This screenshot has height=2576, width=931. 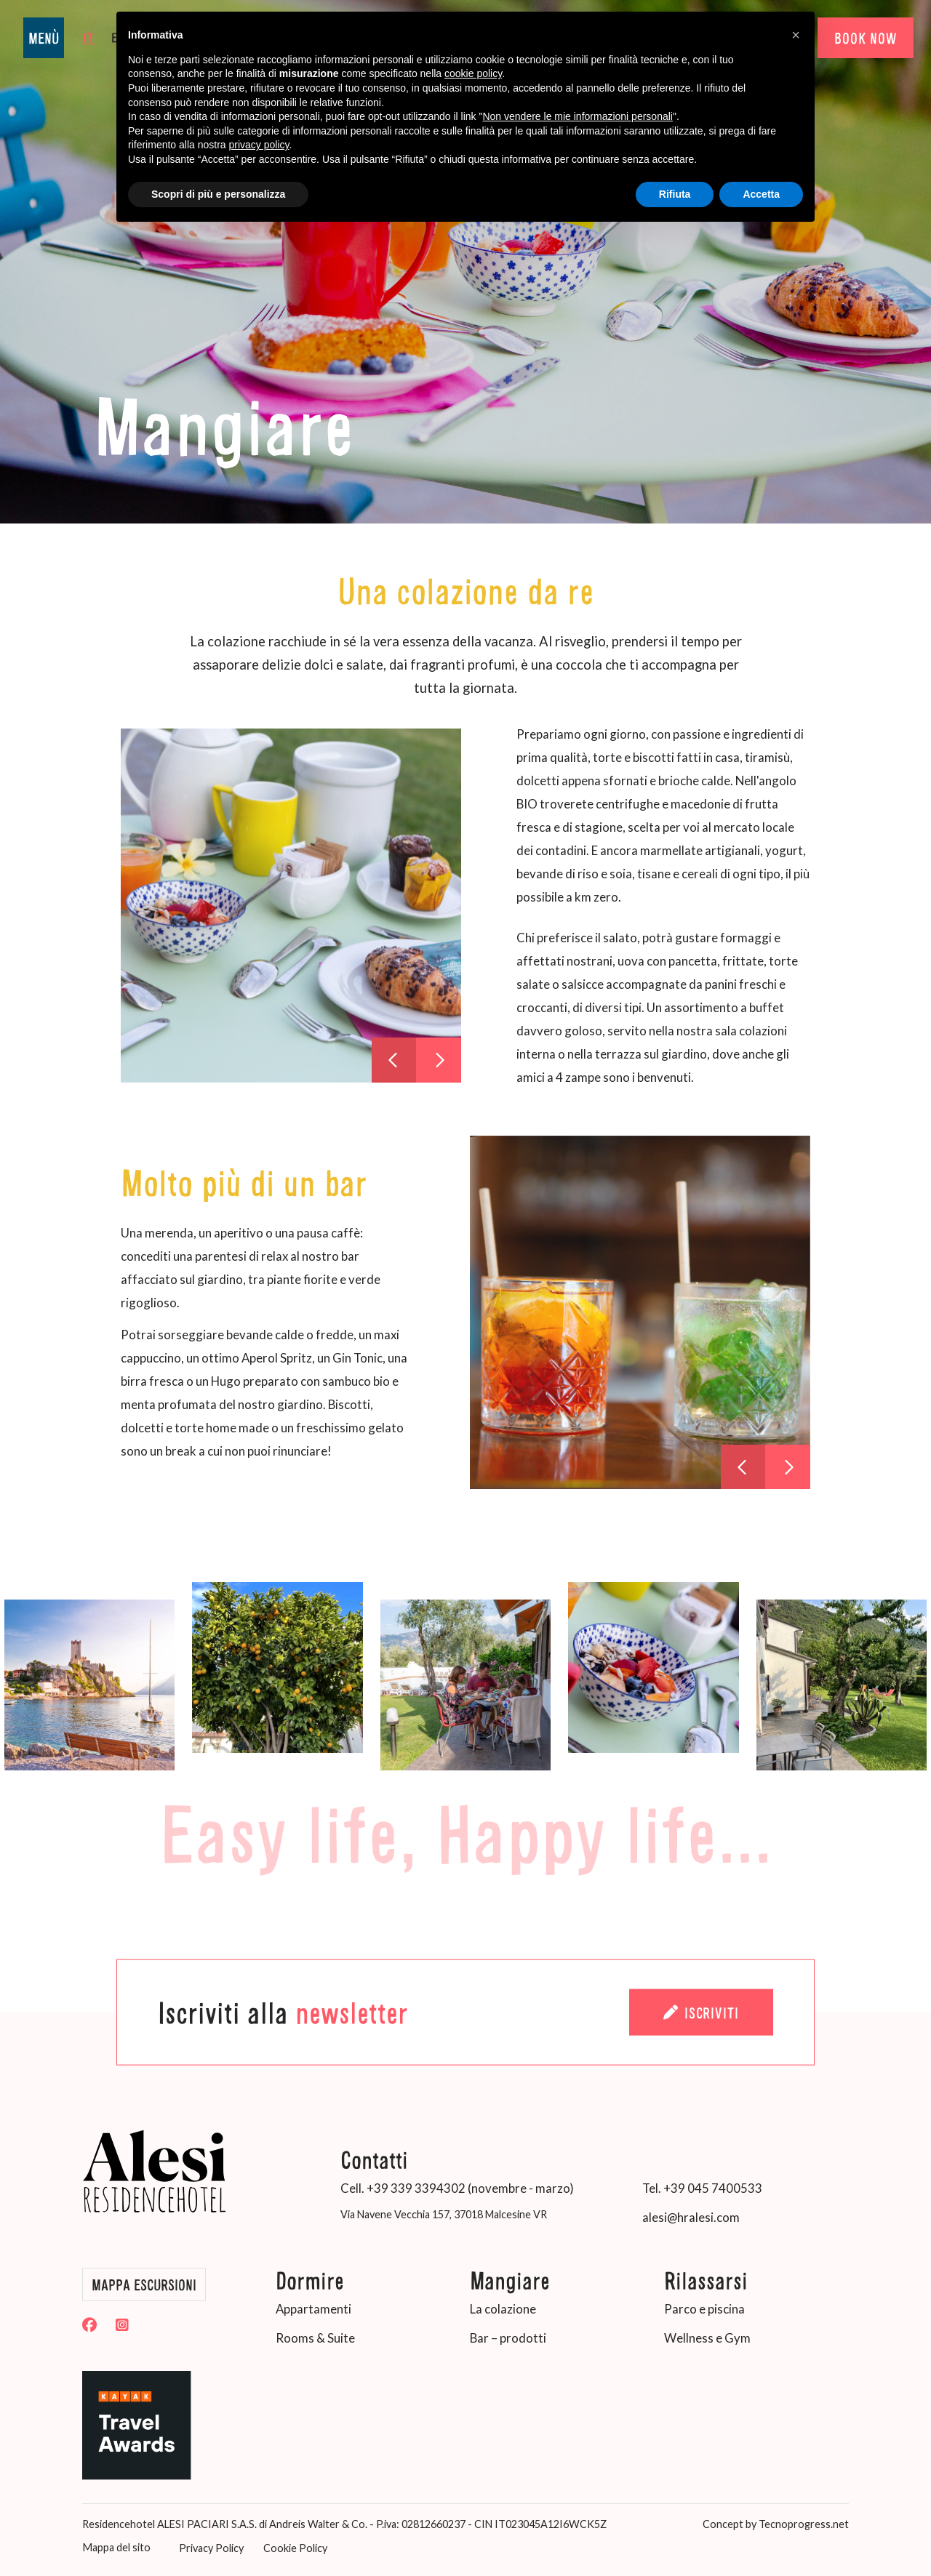 What do you see at coordinates (577, 116) in the screenshot?
I see `Non vendere le mie informazioni personali` at bounding box center [577, 116].